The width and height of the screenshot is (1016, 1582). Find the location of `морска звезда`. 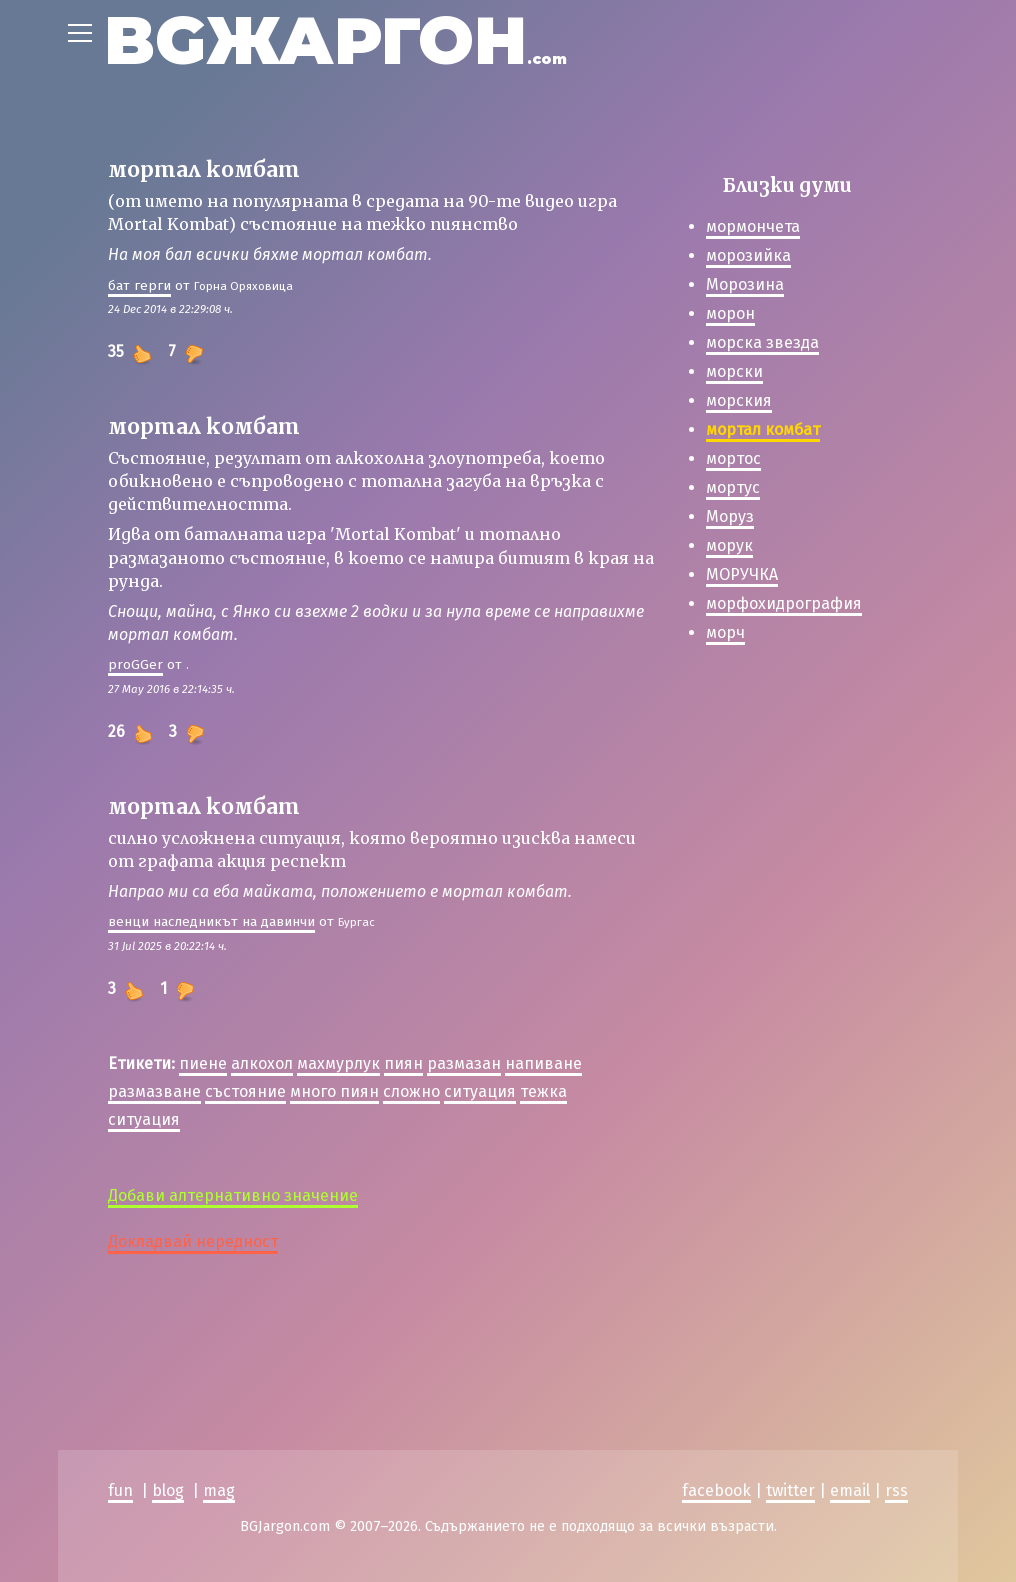

морска звезда is located at coordinates (762, 342).